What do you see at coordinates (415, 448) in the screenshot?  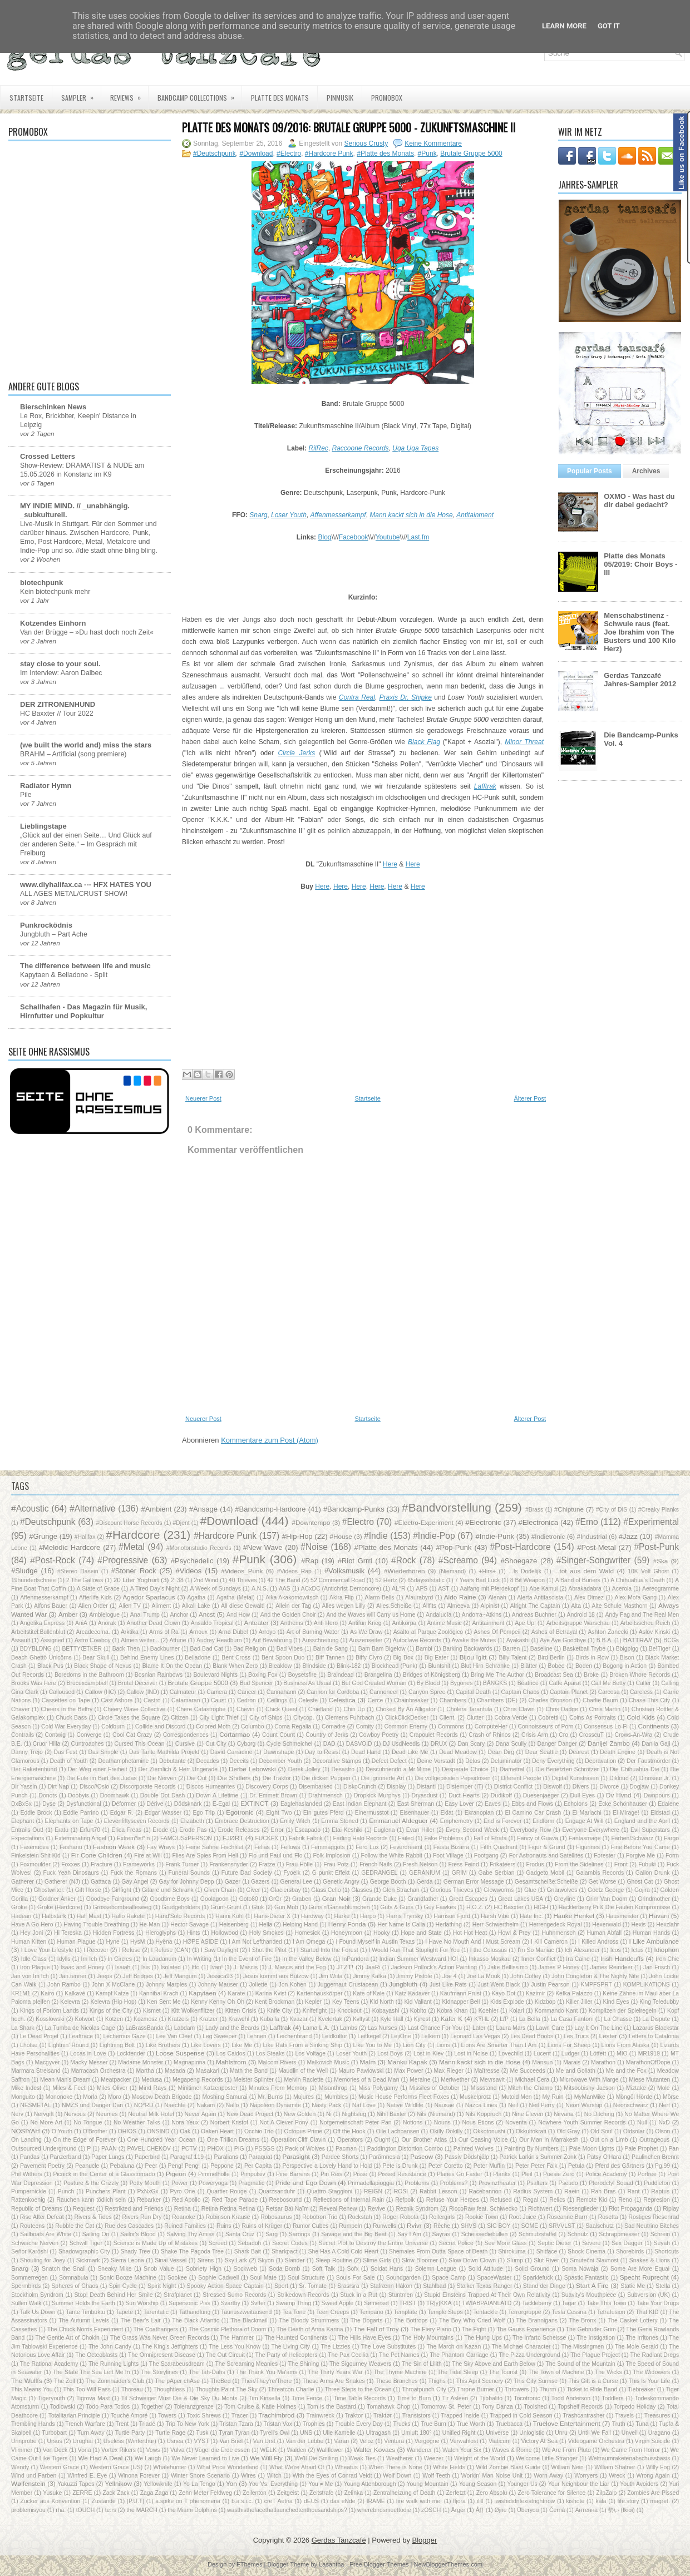 I see `Uga Uga Tapes` at bounding box center [415, 448].